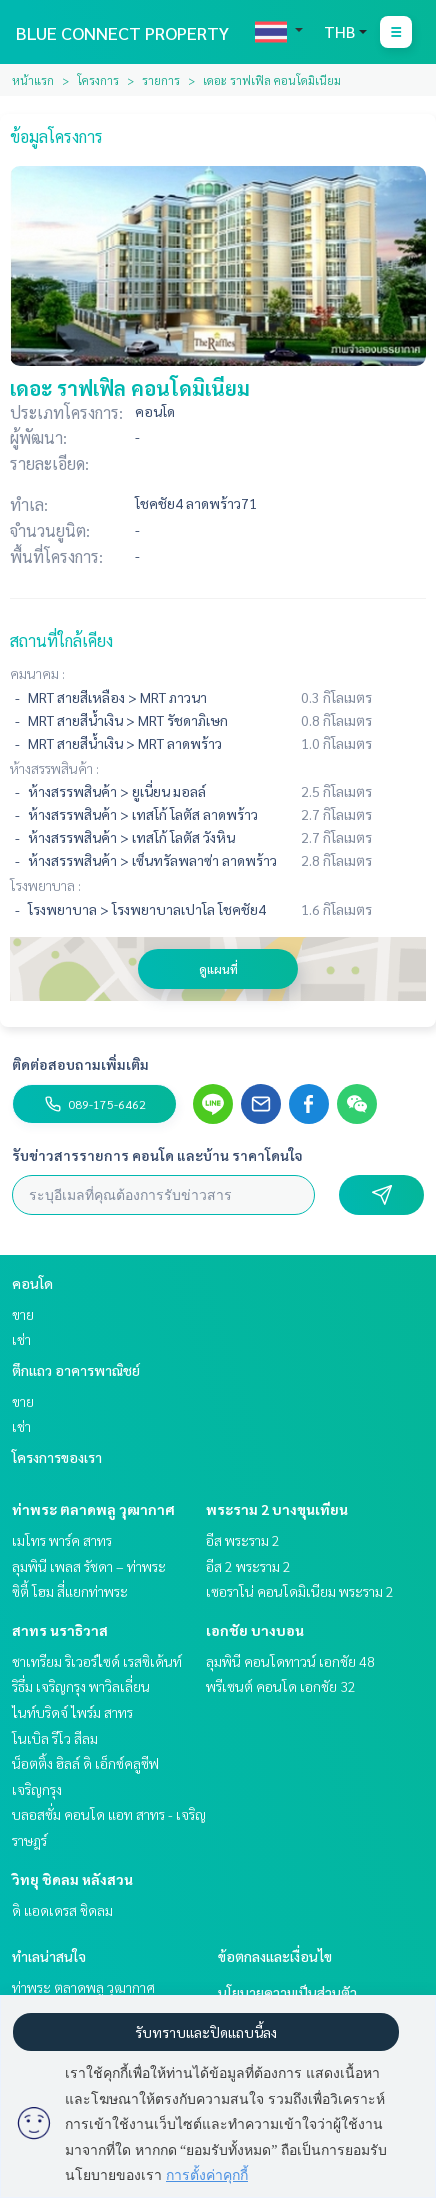 This screenshot has width=436, height=2198. What do you see at coordinates (23, 1314) in the screenshot?
I see `ขาย` at bounding box center [23, 1314].